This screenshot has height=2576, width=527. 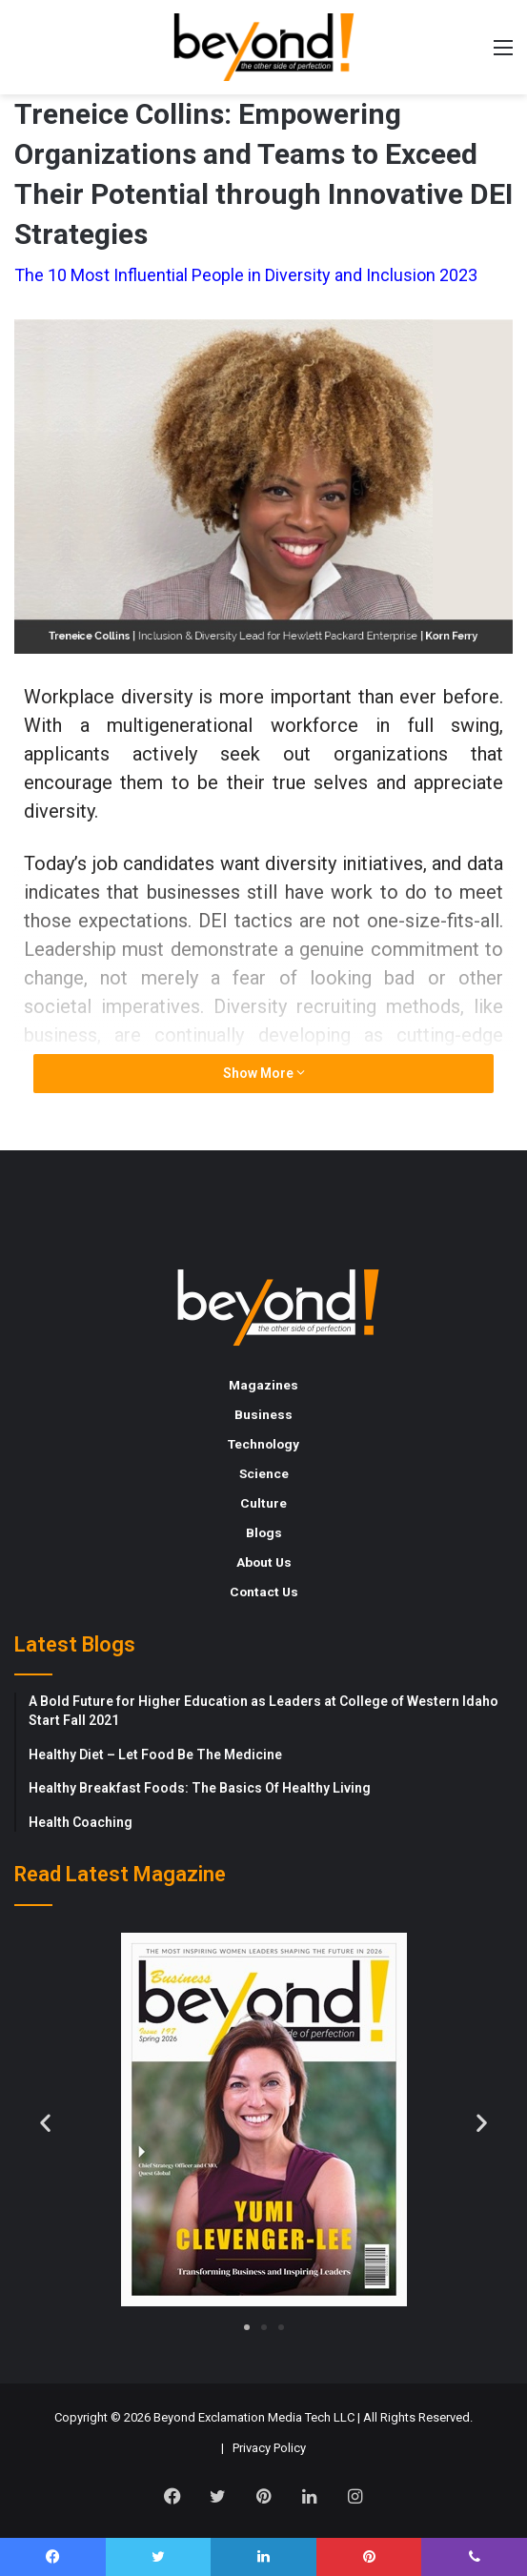 What do you see at coordinates (263, 1384) in the screenshot?
I see `Magazines` at bounding box center [263, 1384].